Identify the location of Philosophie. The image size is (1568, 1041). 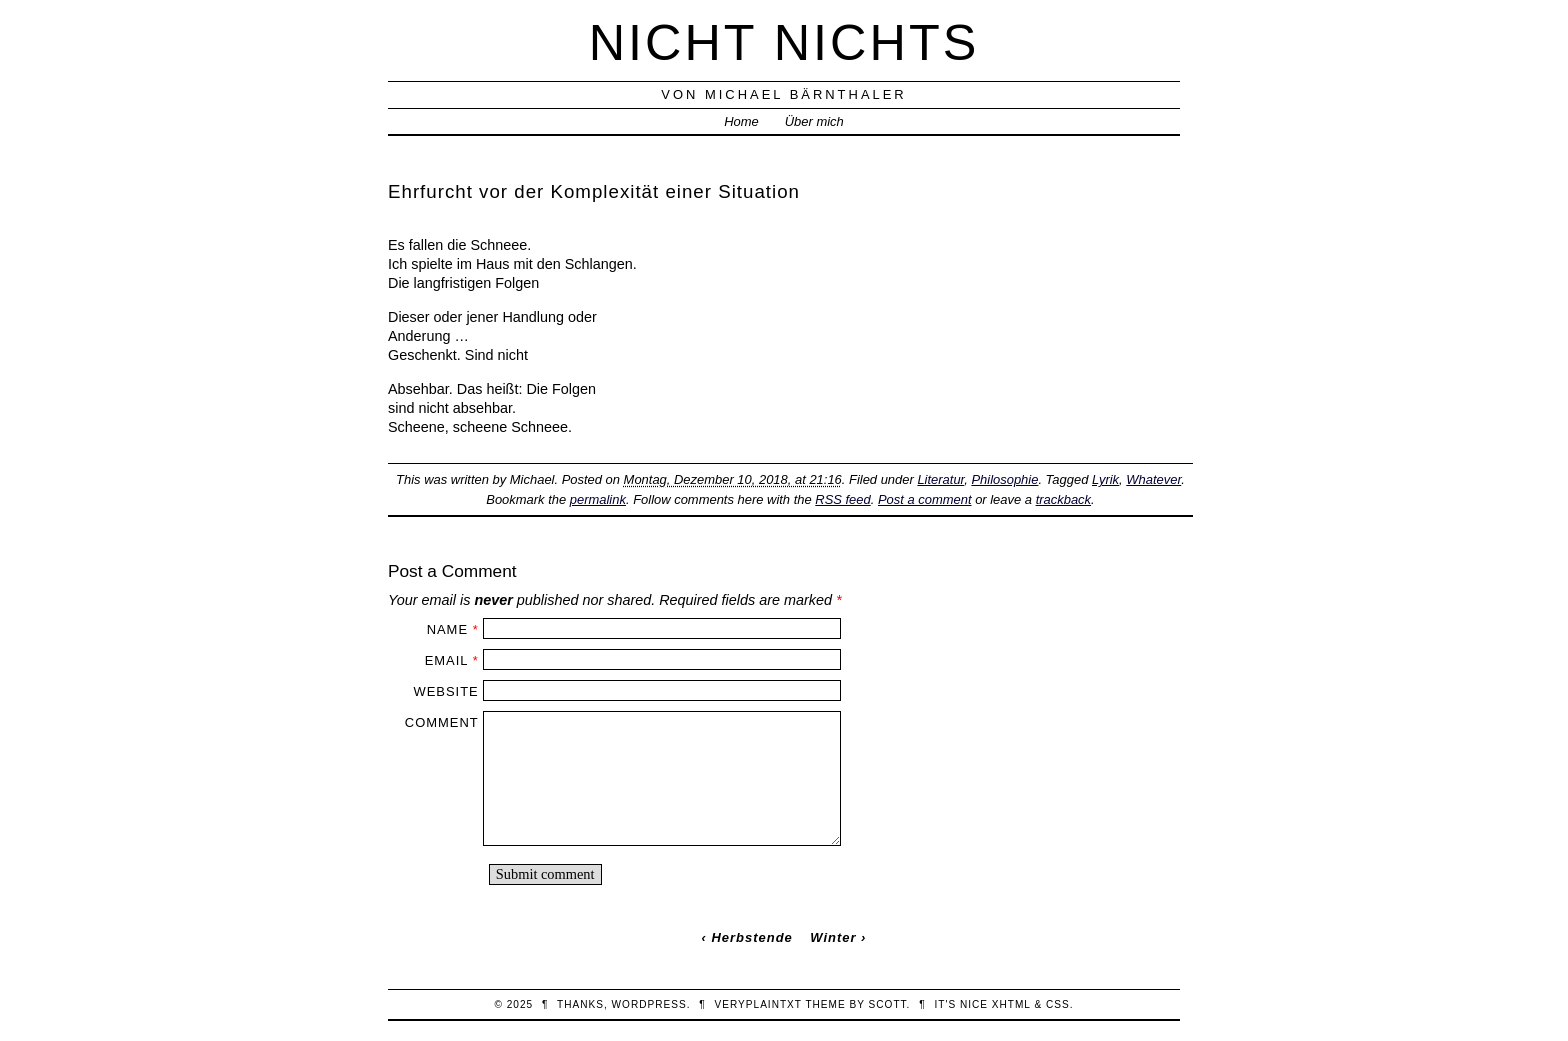
(1004, 479).